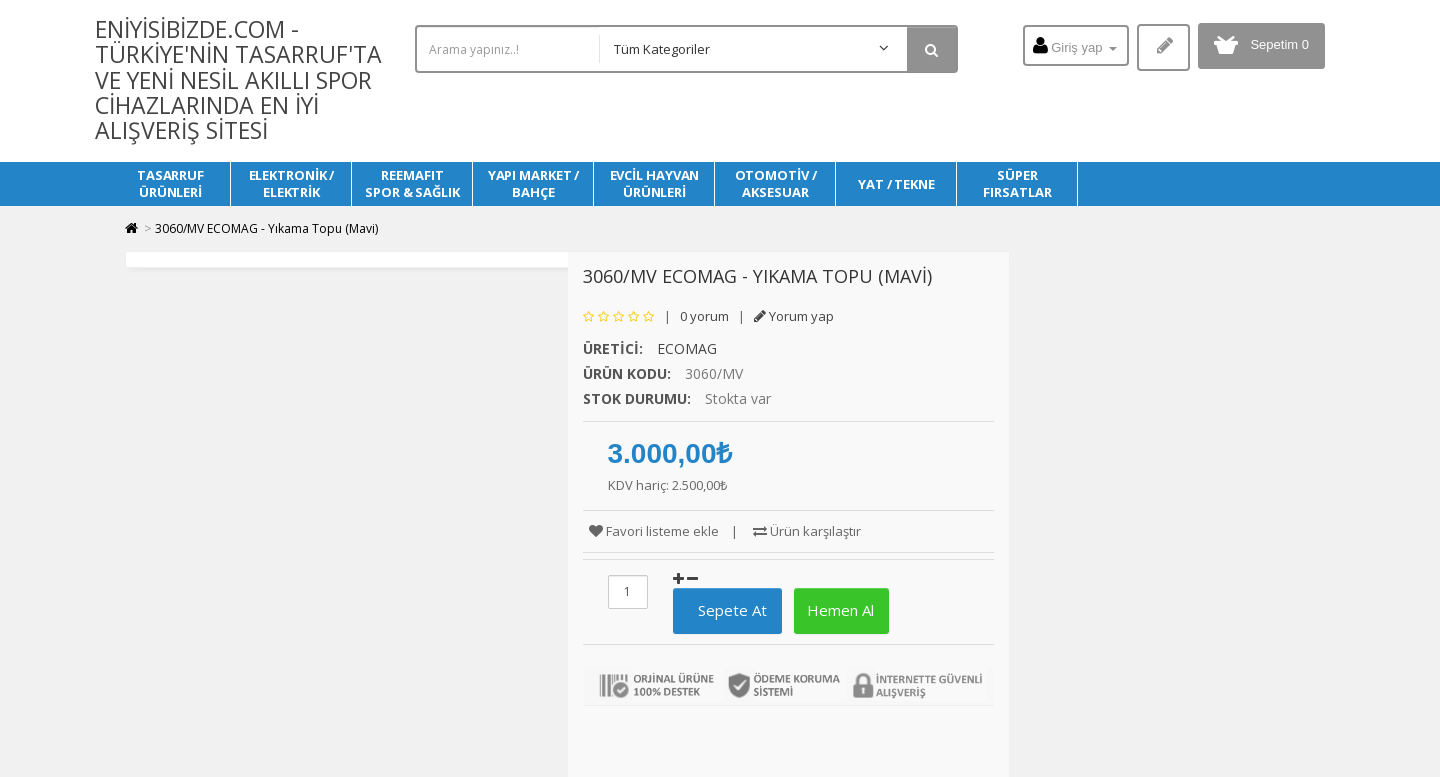 This screenshot has height=777, width=1440. Describe the element at coordinates (724, 610) in the screenshot. I see `Sepete At` at that location.